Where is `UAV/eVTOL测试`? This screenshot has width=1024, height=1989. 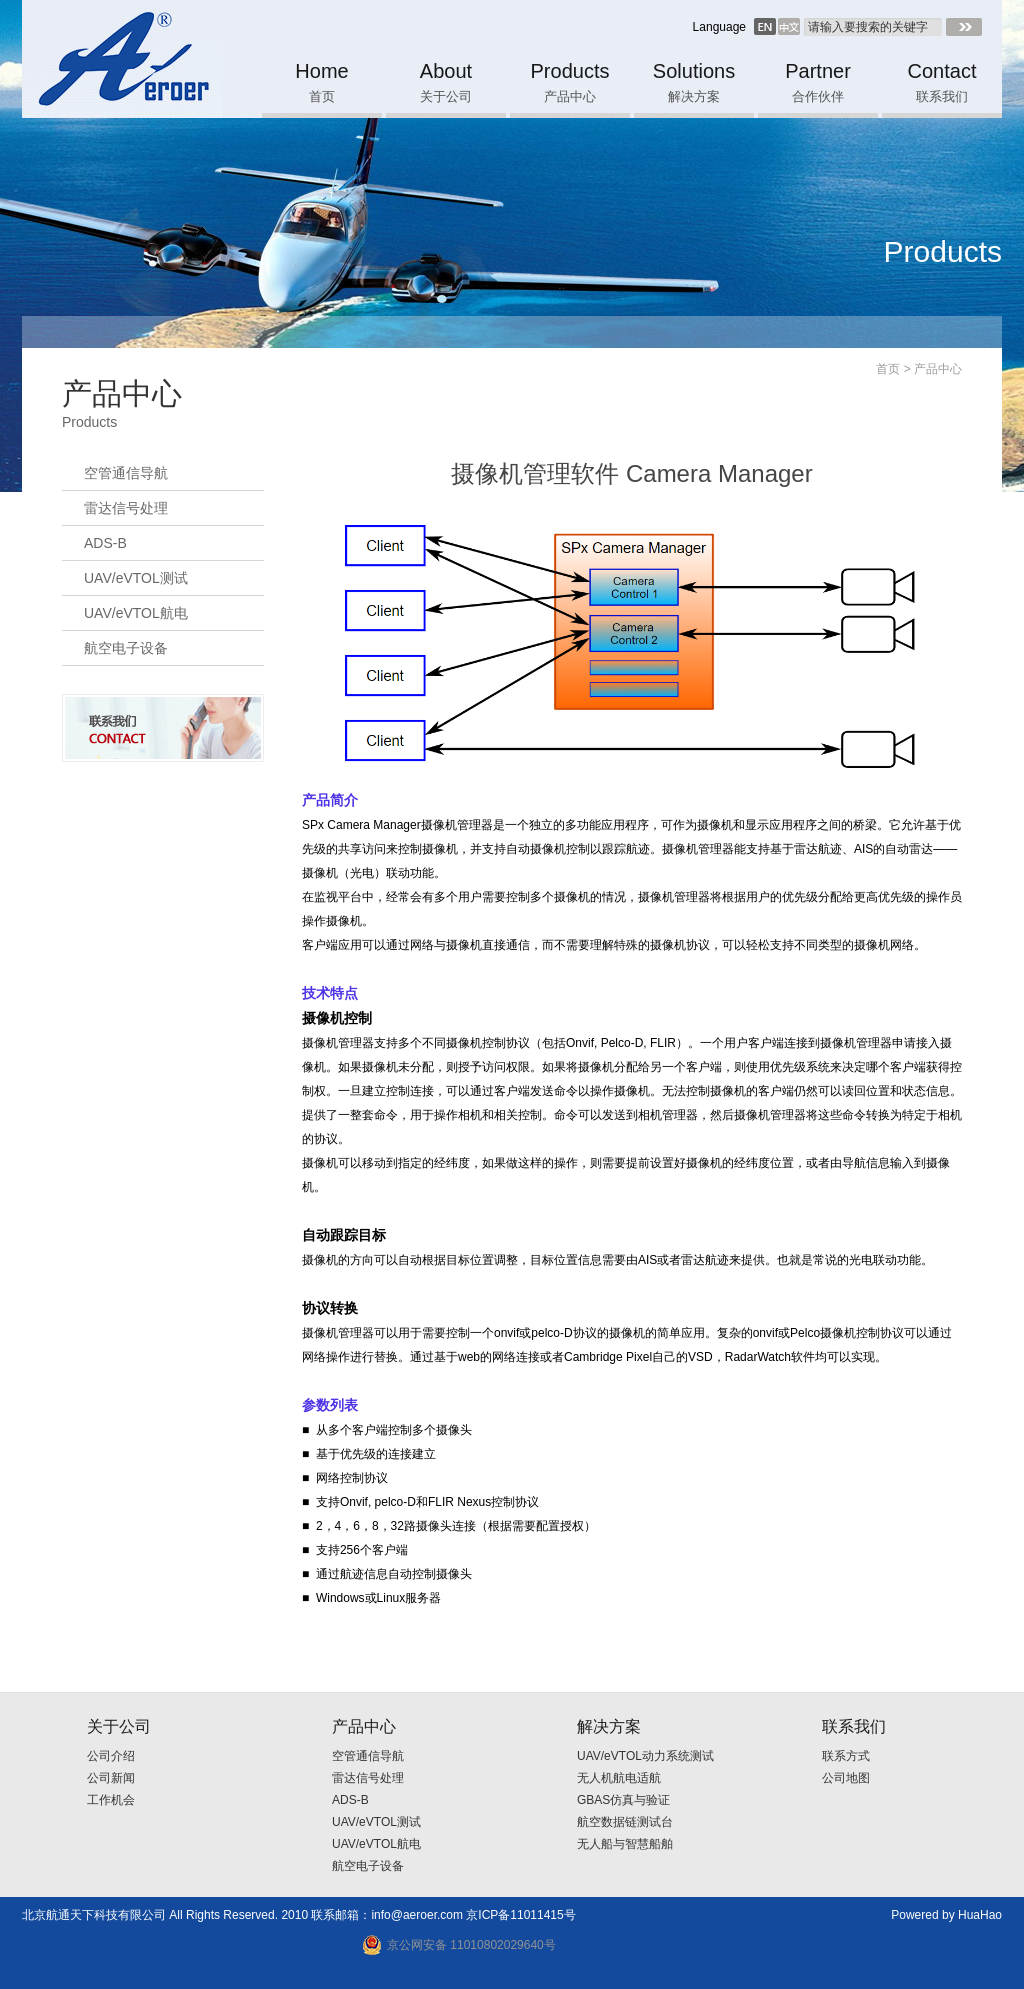 UAV/eVTOL测试 is located at coordinates (136, 578).